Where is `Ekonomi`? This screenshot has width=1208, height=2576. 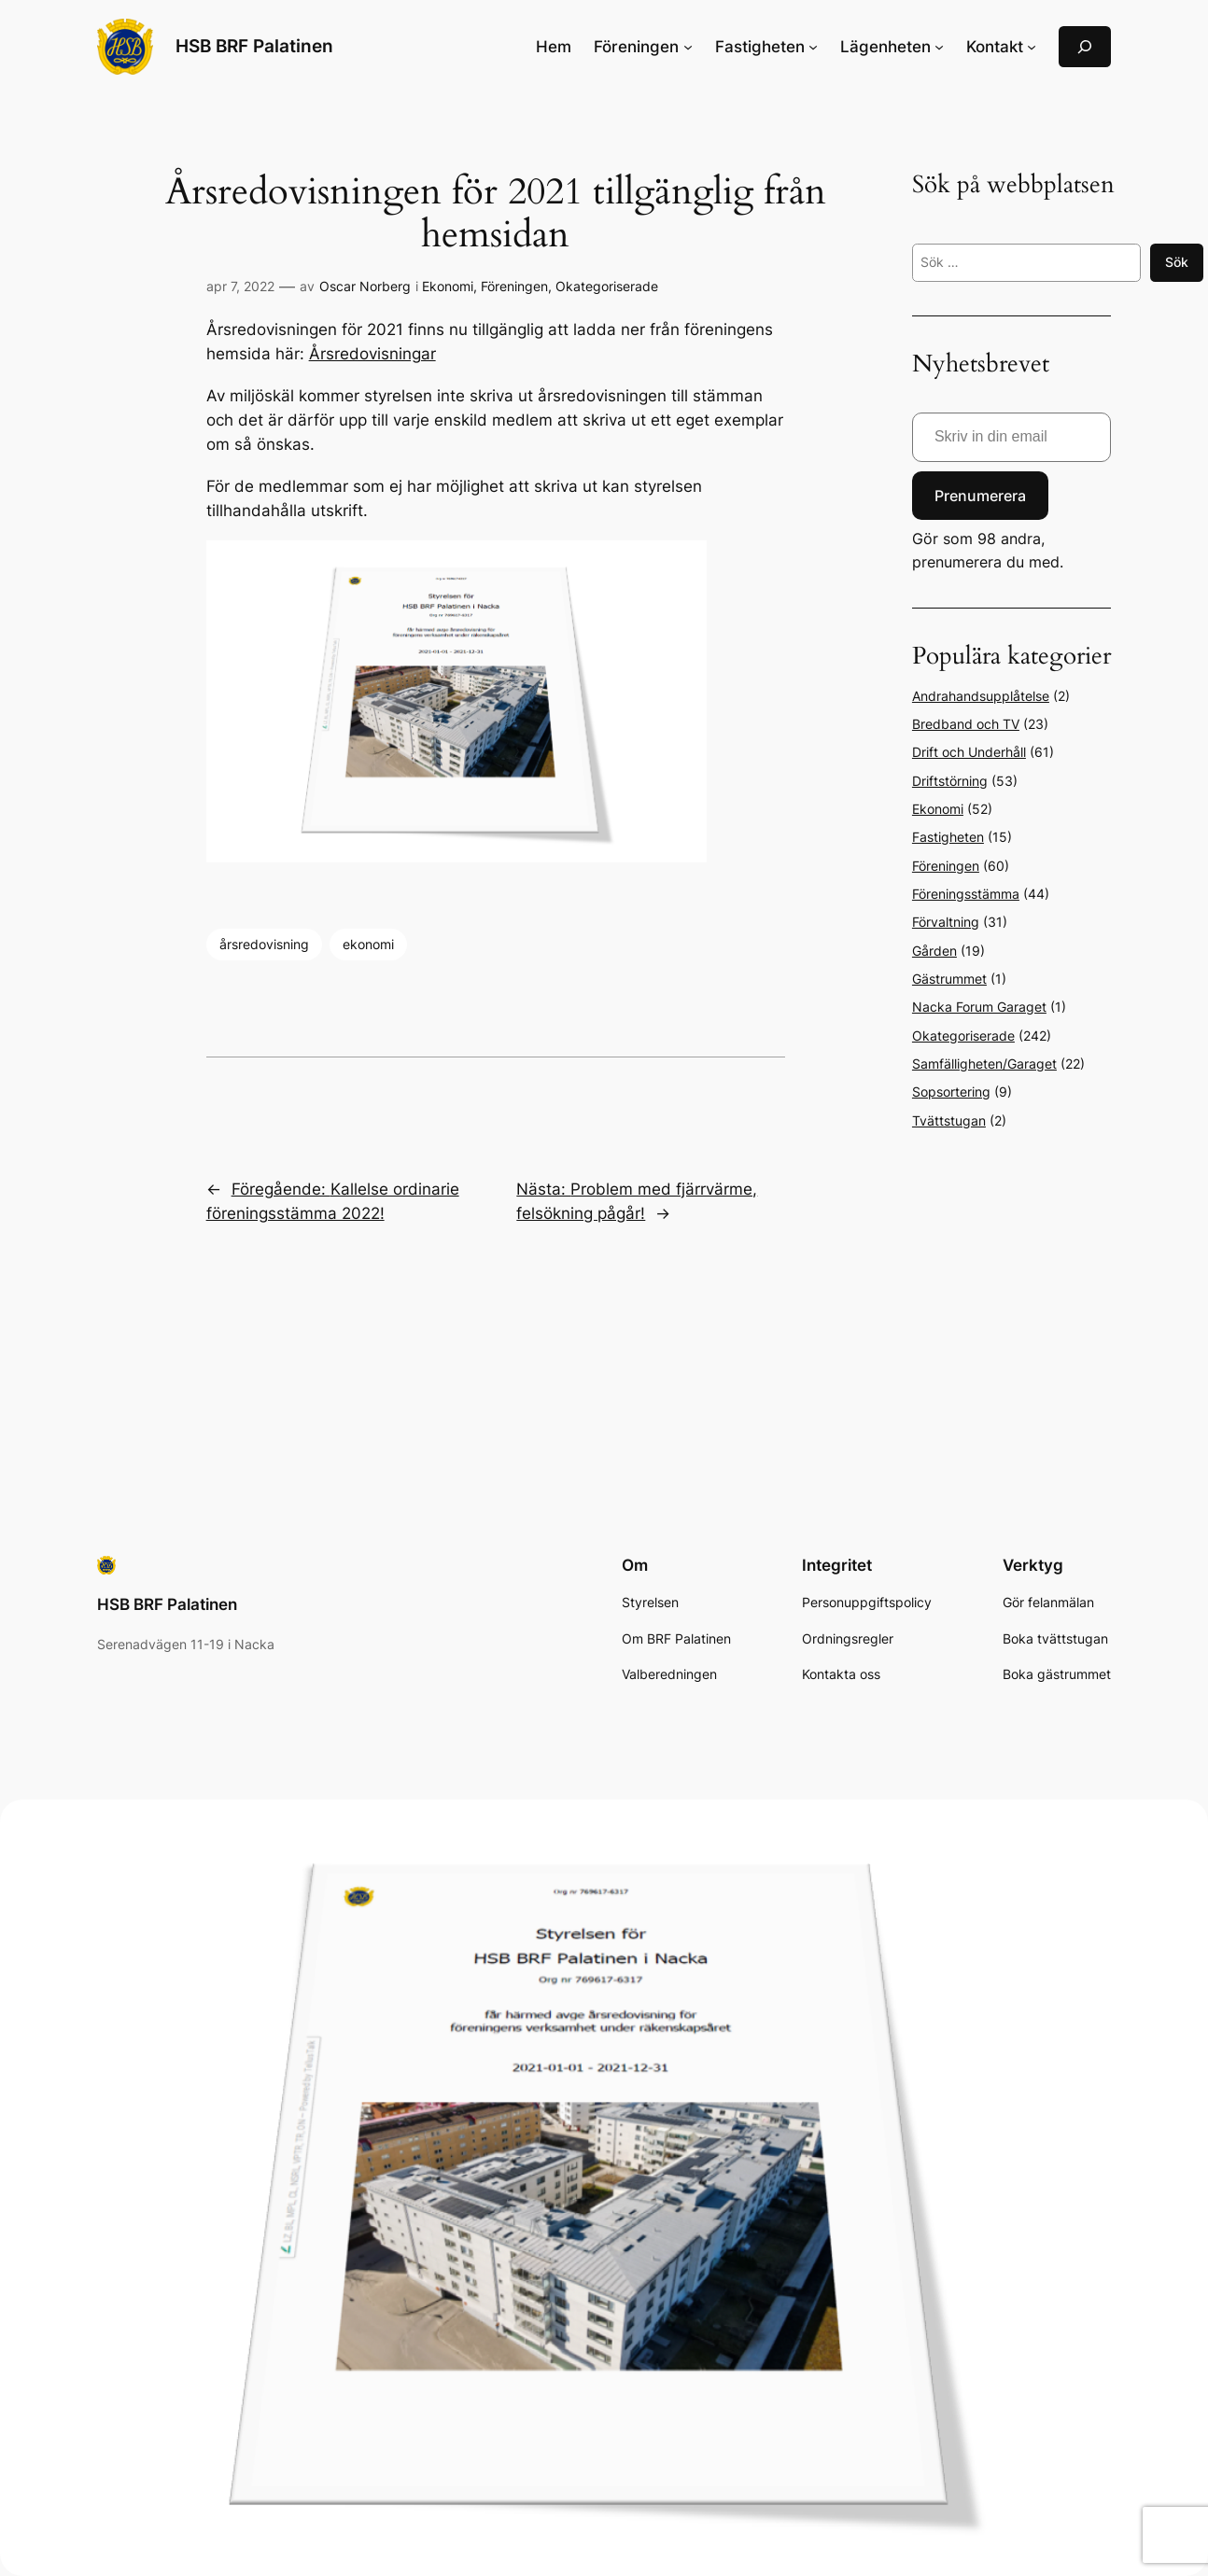 Ekonomi is located at coordinates (447, 286).